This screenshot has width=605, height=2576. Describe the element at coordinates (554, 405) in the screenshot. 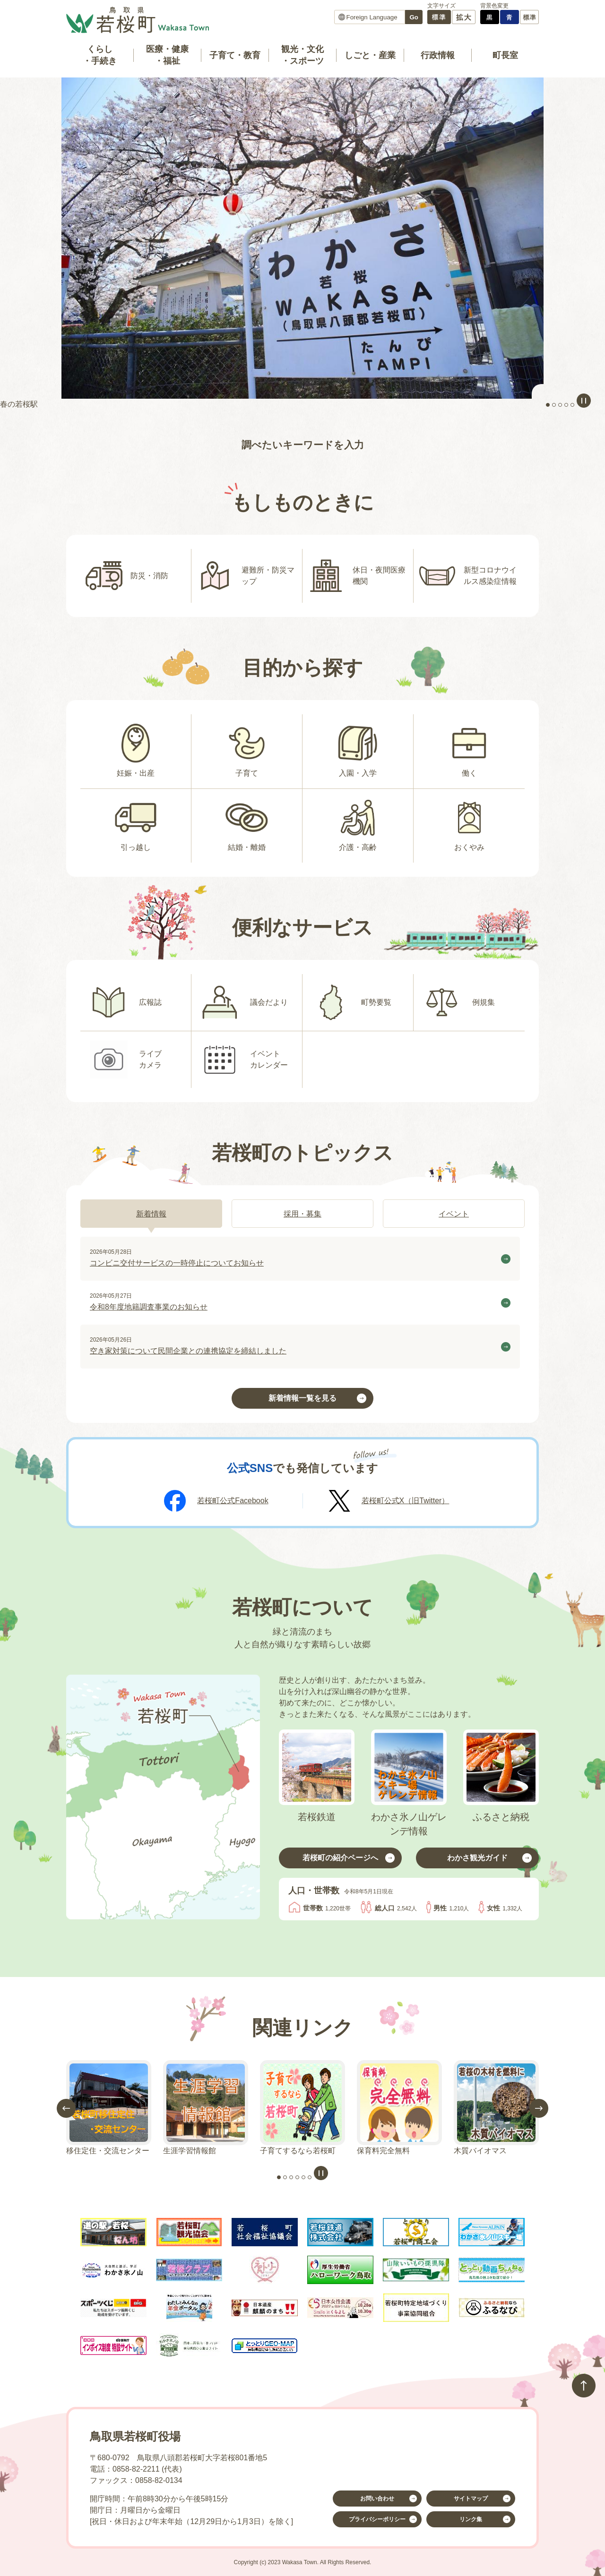

I see `2枚目のスライドを表示 [tab]` at that location.